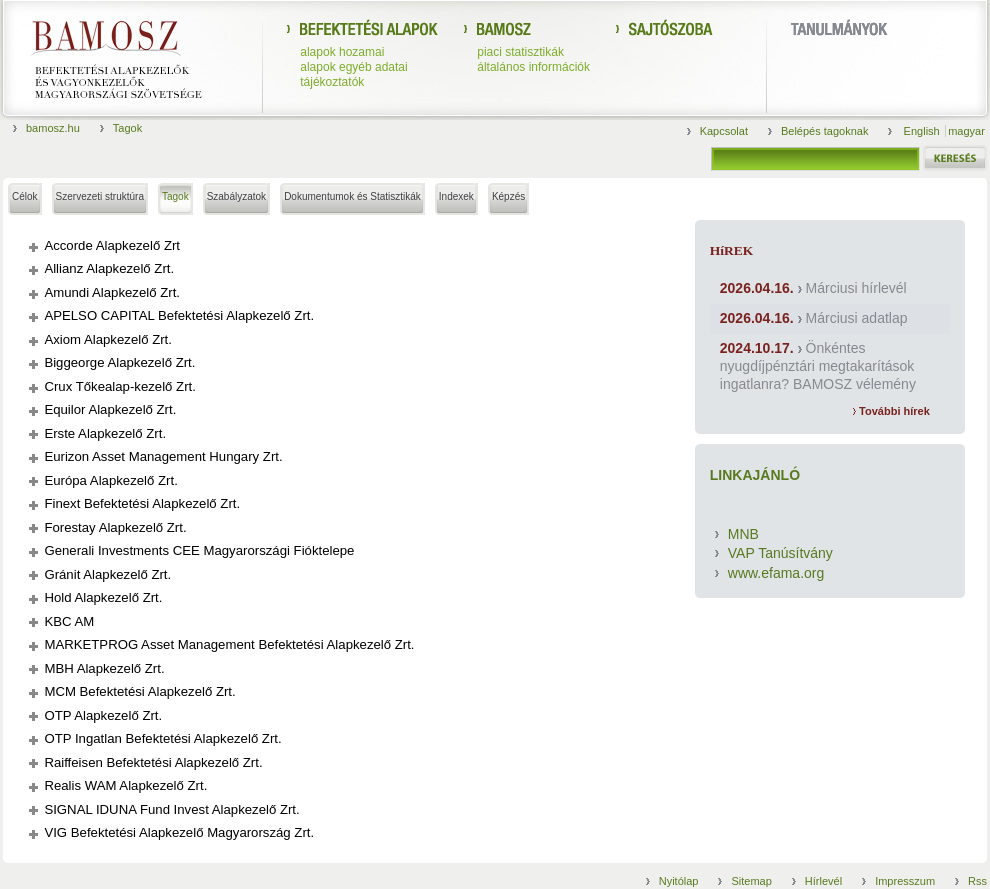  What do you see at coordinates (679, 881) in the screenshot?
I see `Nyitólap` at bounding box center [679, 881].